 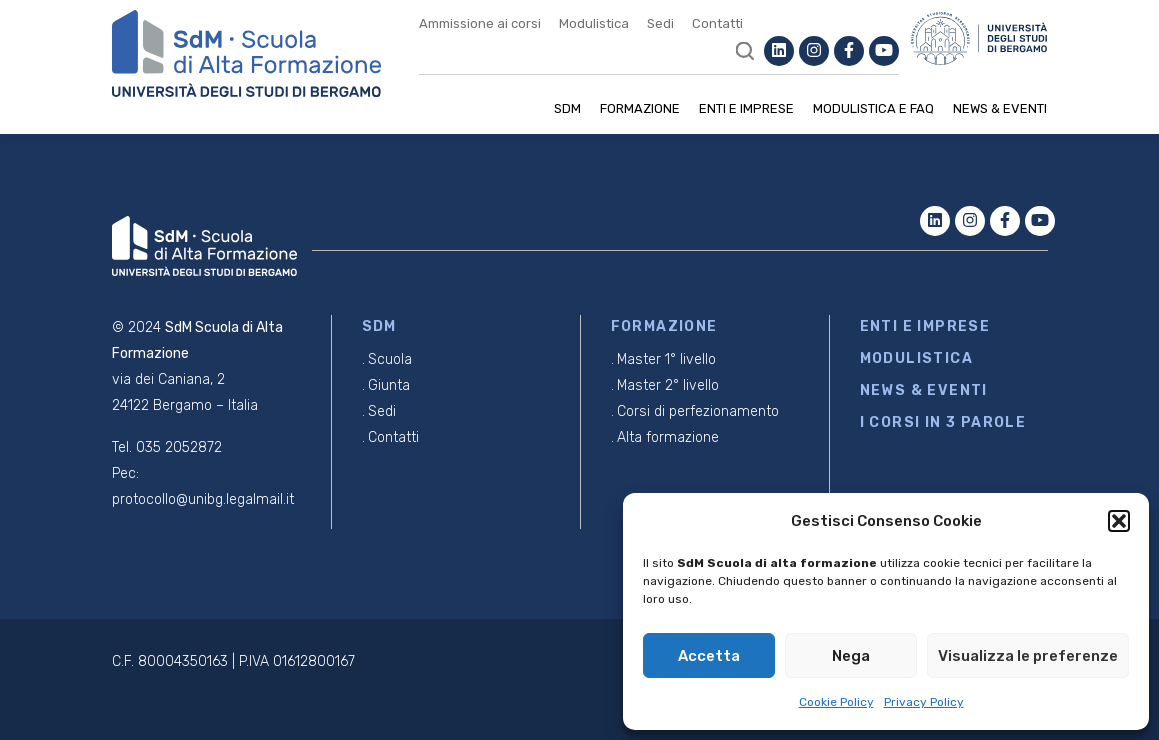 I want to click on SDM, so click(x=567, y=108).